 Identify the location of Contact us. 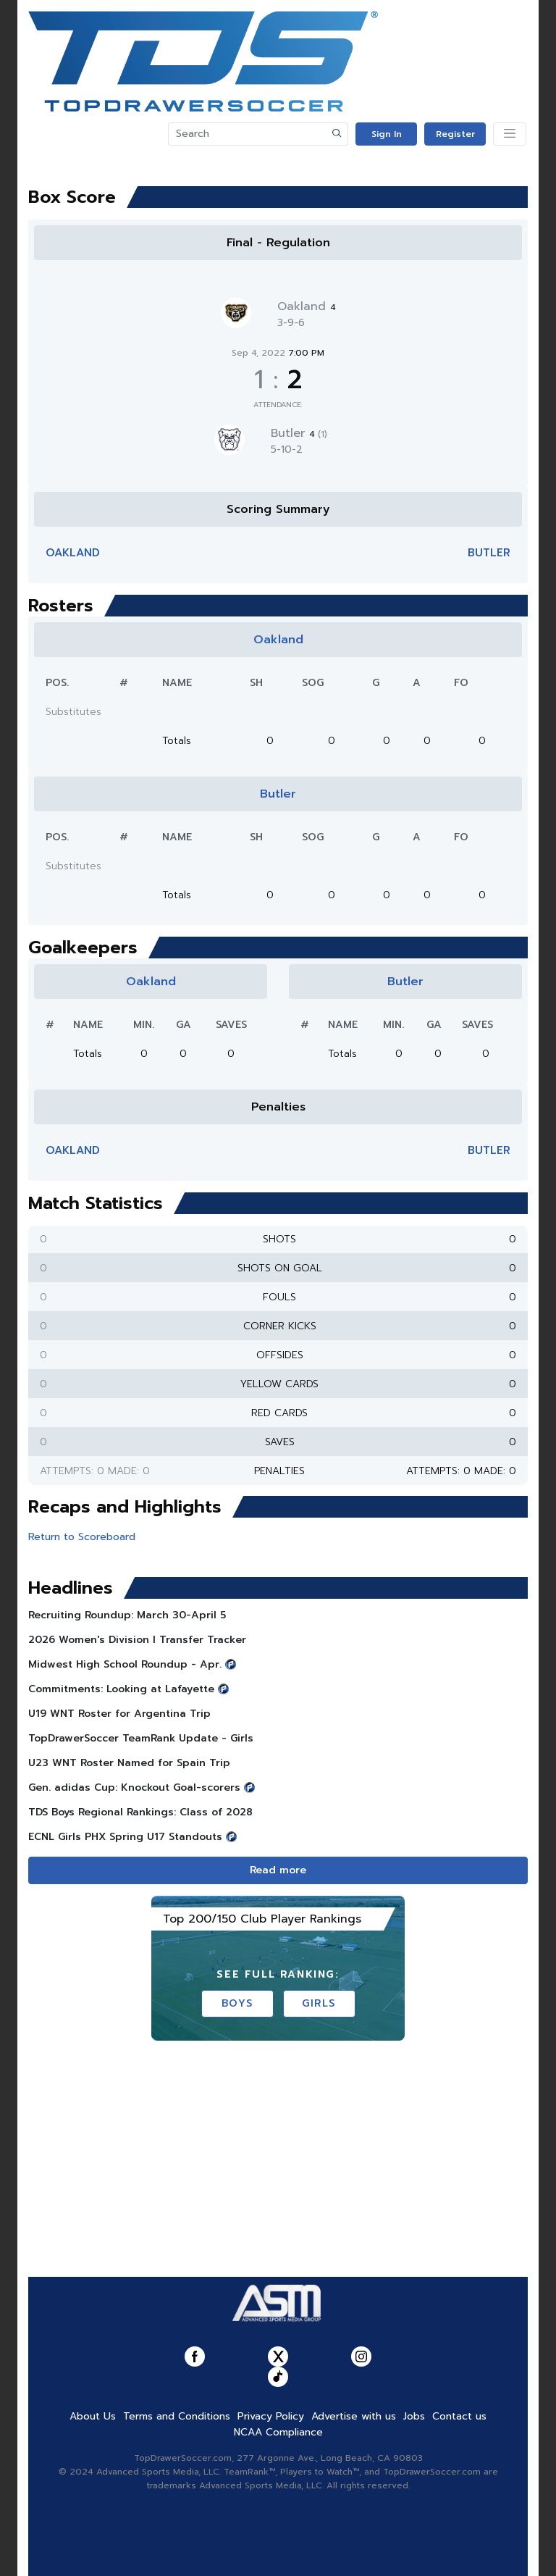
(459, 2416).